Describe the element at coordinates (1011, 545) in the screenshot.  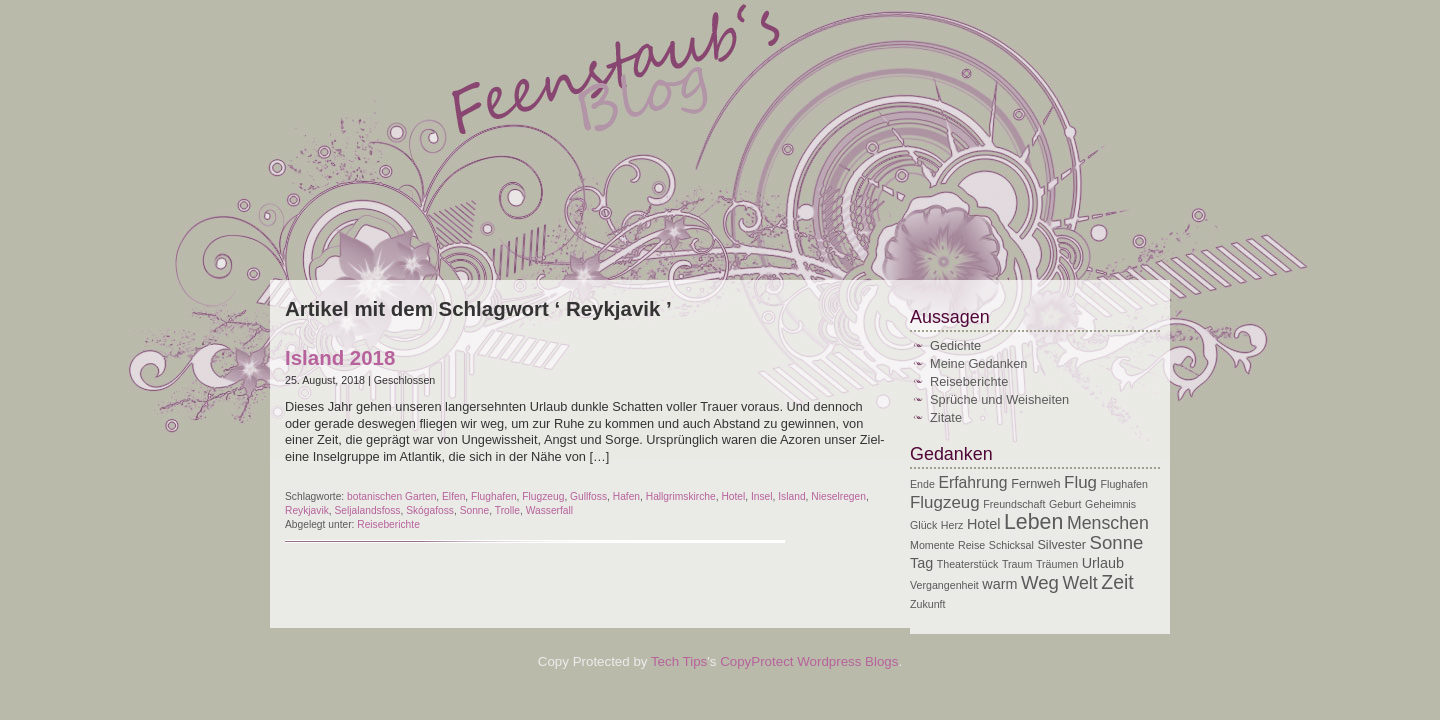
I see `Schicksal [Schicksal (2 Einträge)]` at that location.